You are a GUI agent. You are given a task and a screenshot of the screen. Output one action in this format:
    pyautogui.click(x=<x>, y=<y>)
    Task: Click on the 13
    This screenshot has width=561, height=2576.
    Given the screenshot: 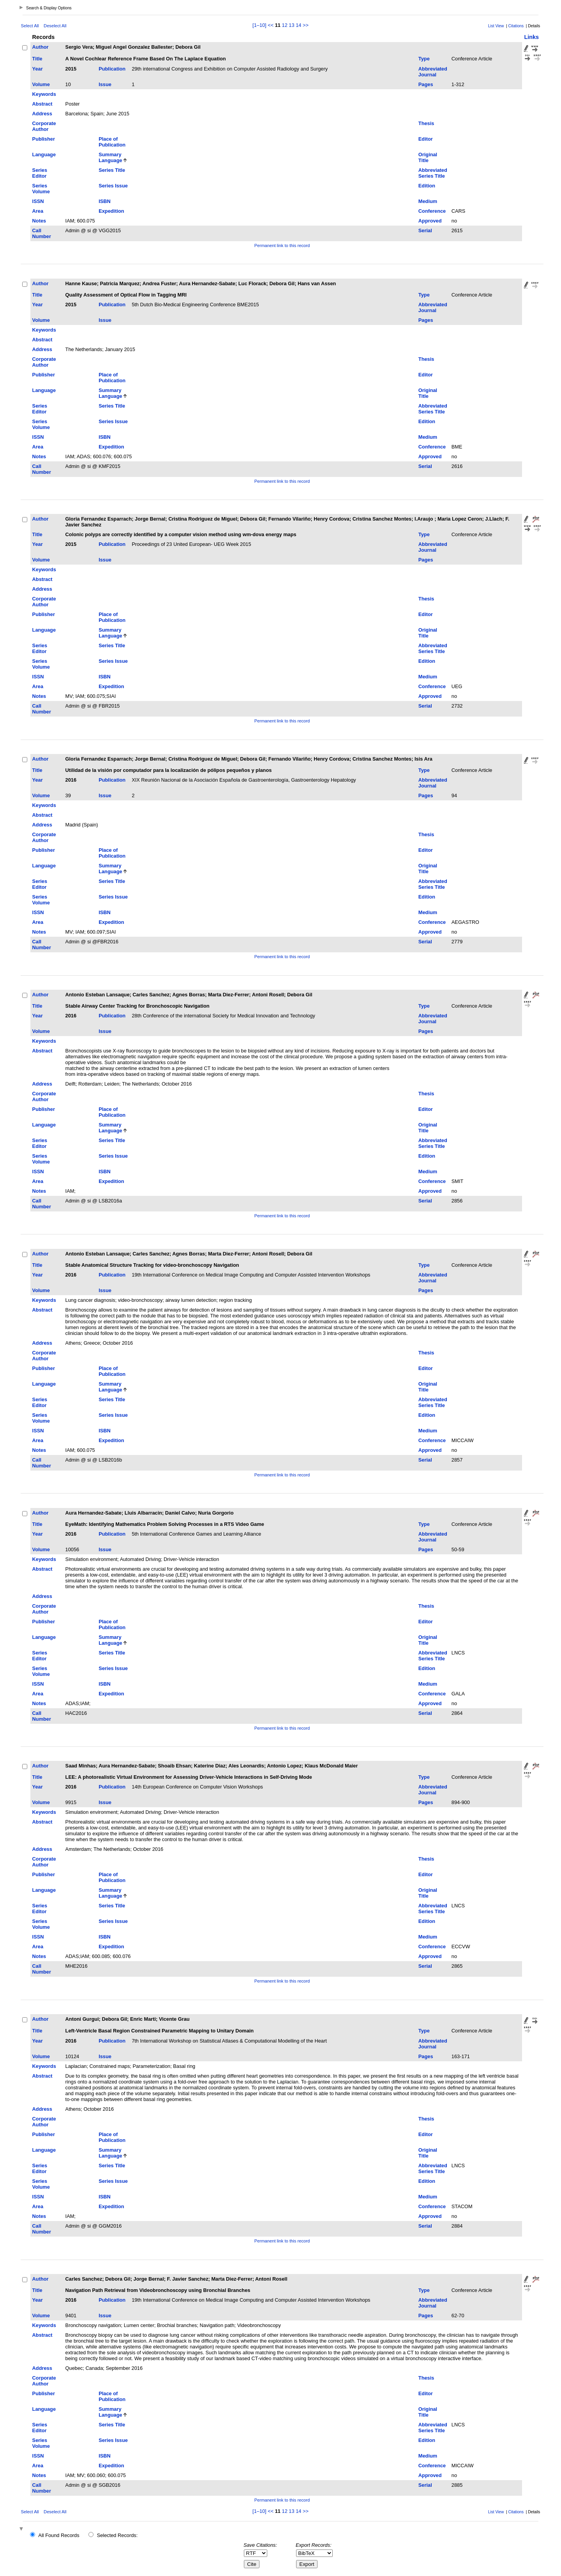 What is the action you would take?
    pyautogui.click(x=291, y=25)
    